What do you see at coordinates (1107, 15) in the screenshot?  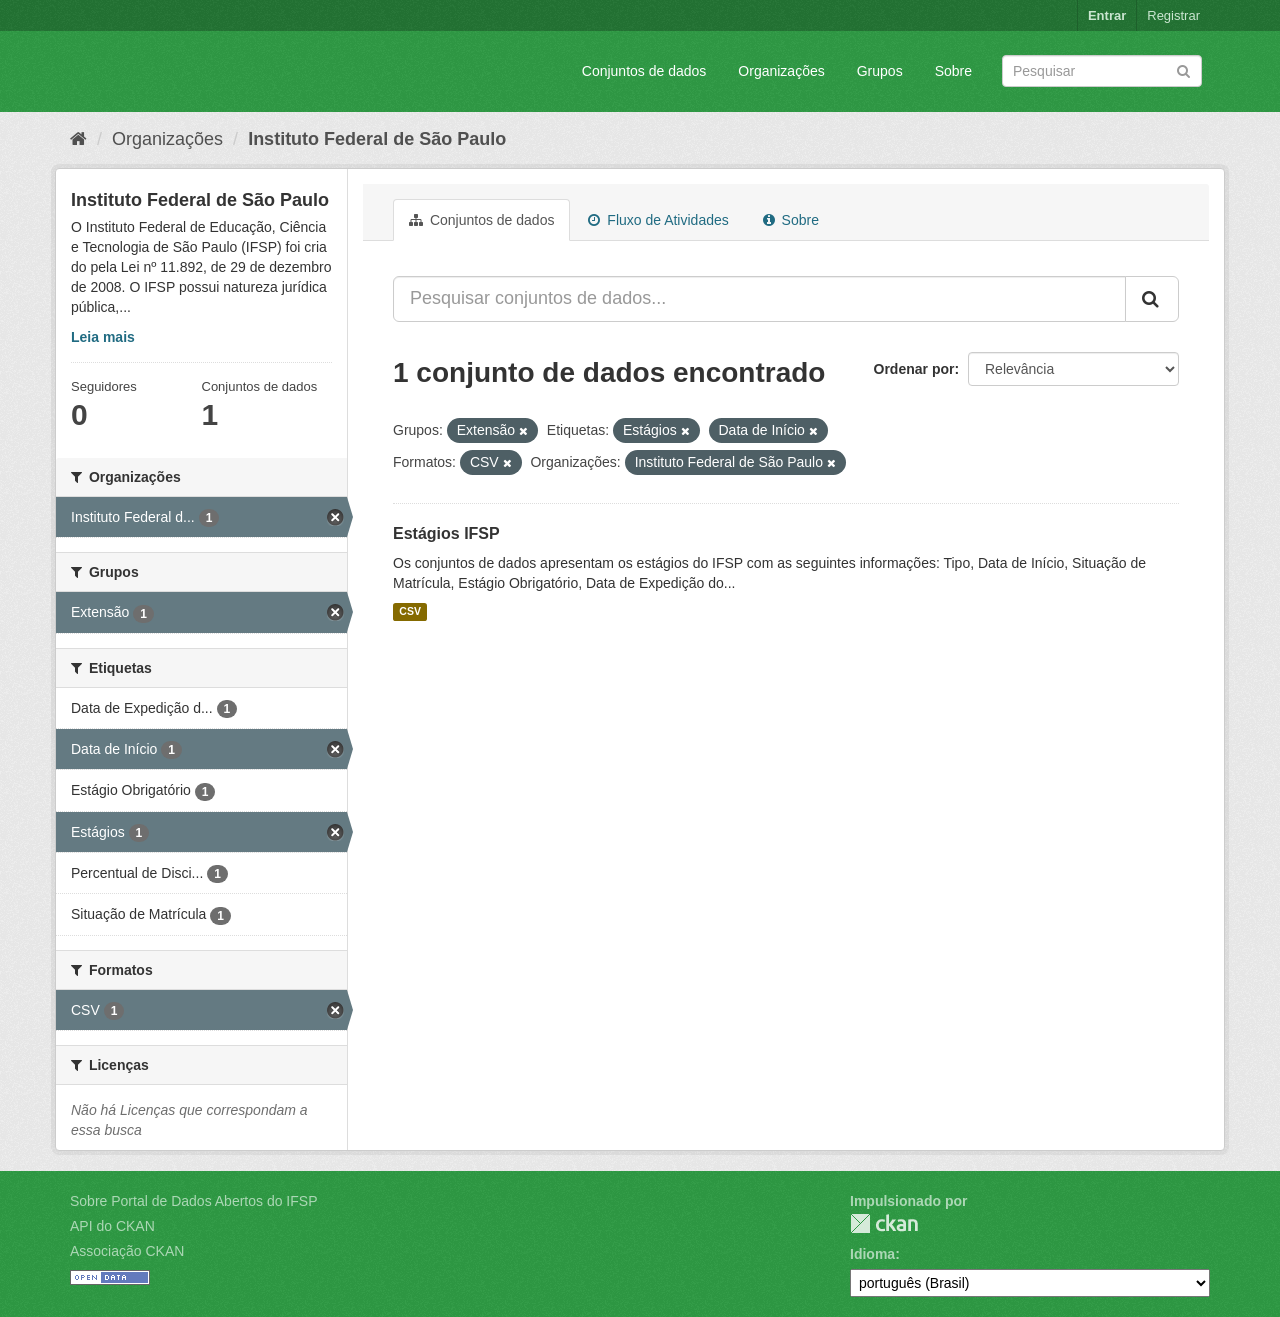 I see `Entrar` at bounding box center [1107, 15].